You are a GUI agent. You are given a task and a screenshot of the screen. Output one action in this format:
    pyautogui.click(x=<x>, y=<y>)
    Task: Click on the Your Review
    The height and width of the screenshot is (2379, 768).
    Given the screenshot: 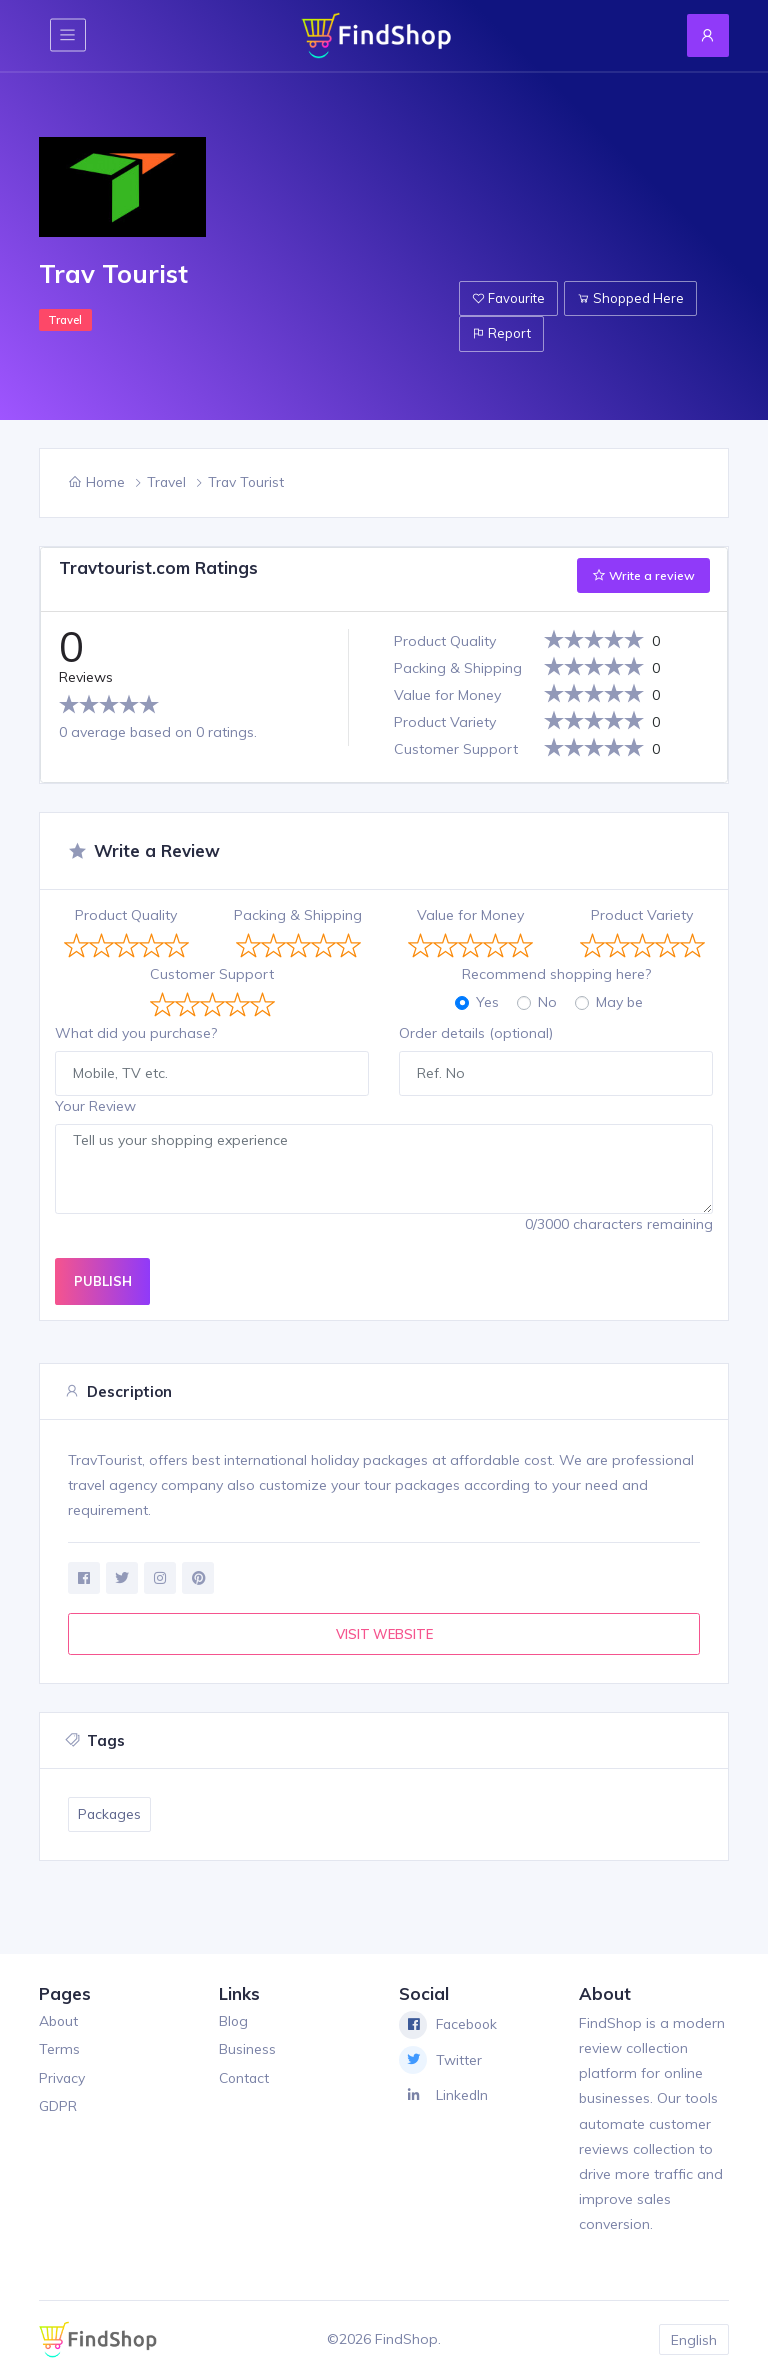 What is the action you would take?
    pyautogui.click(x=95, y=1106)
    